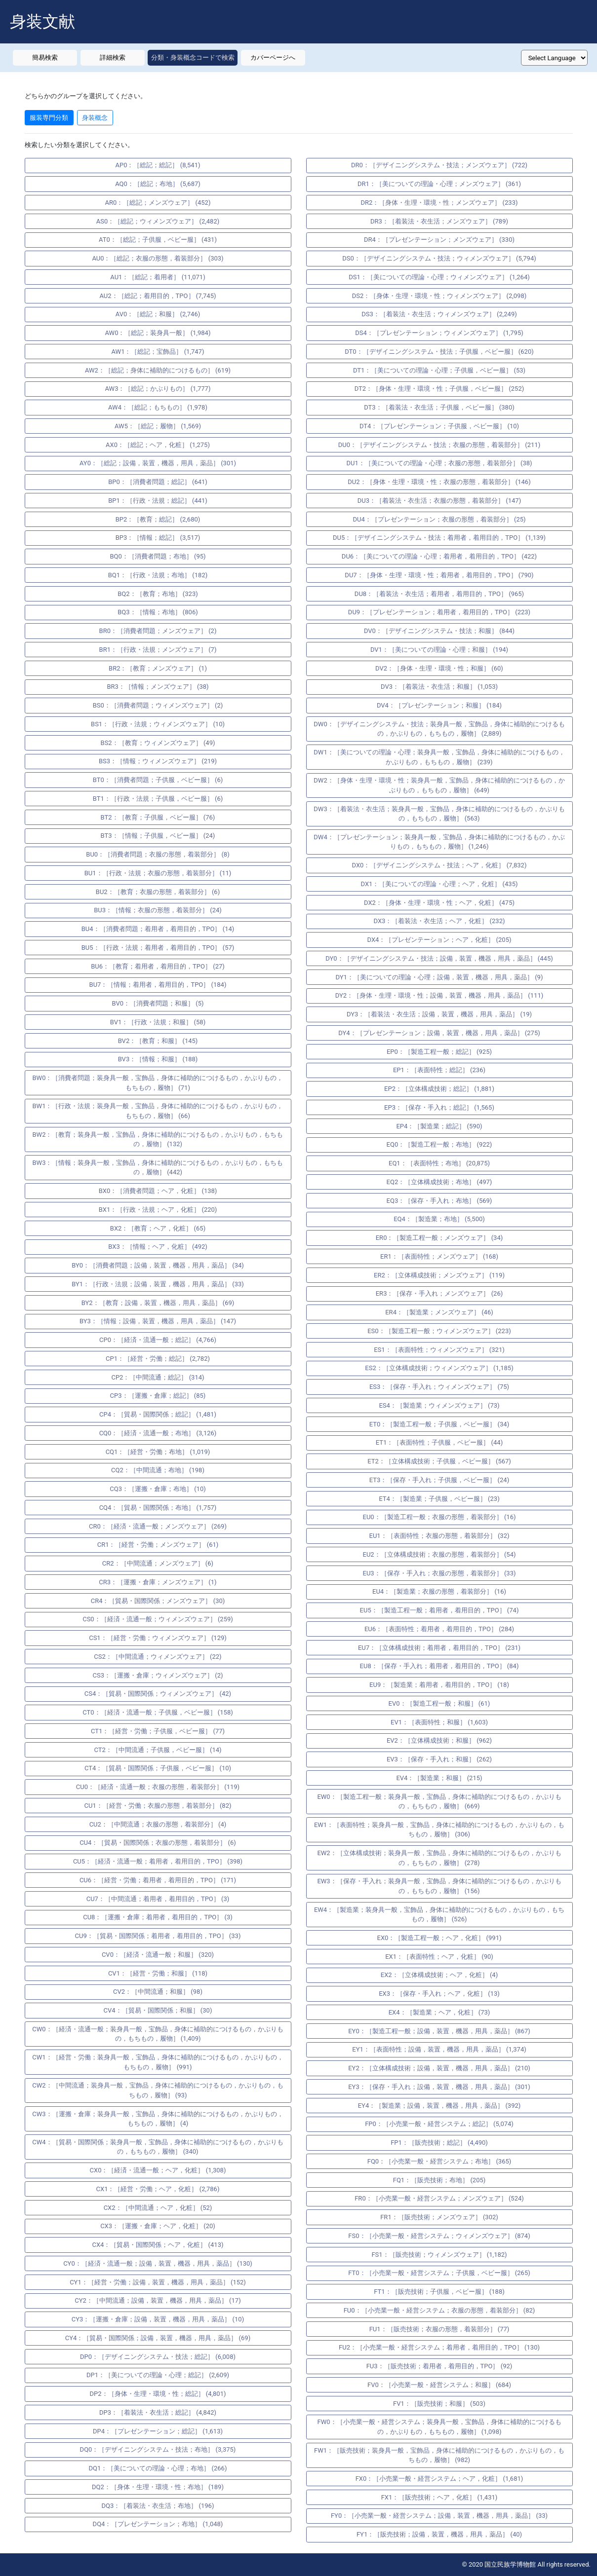 The image size is (597, 2576). I want to click on BY3：［情報；設備，装置，機器，用具，薬品］ (147), so click(158, 1321).